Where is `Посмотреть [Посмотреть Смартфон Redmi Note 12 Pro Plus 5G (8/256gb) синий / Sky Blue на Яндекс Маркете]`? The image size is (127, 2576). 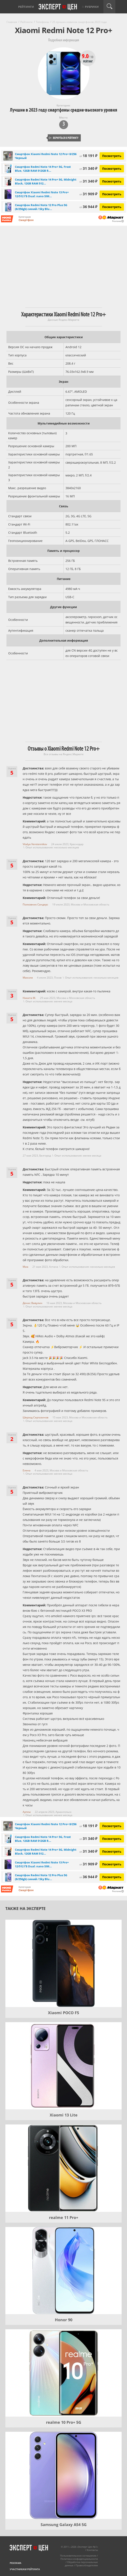 Посмотреть [Посмотреть Смартфон Redmi Note 12 Pro Plus 5G (8/256gb) синий / Sky Blue на Яндекс Маркете] is located at coordinates (111, 207).